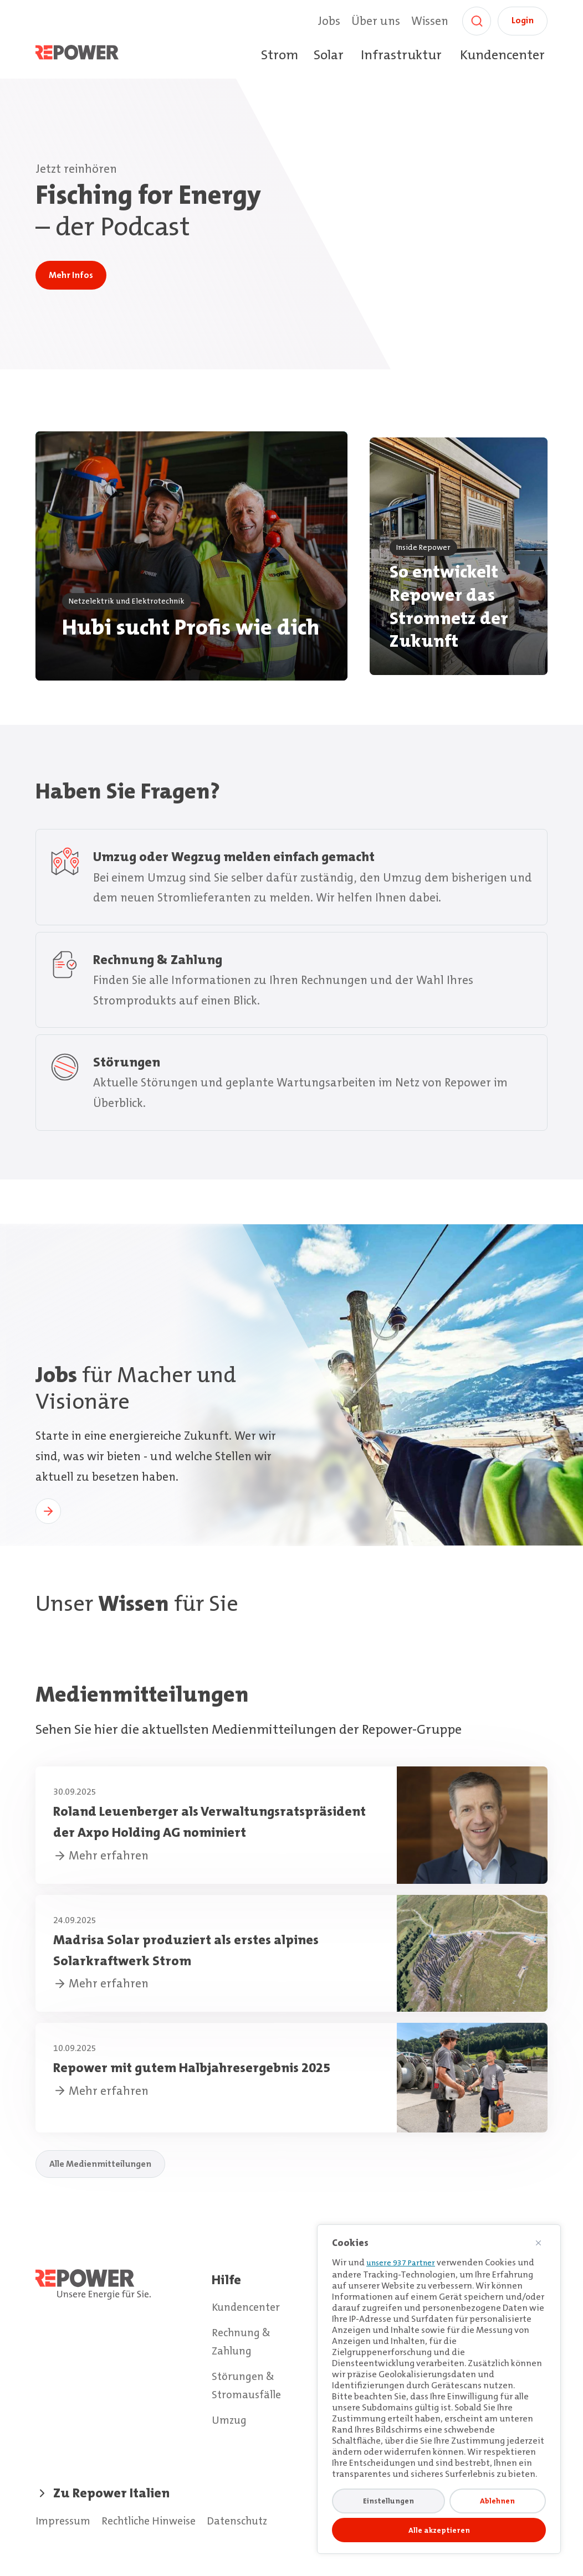 The width and height of the screenshot is (583, 2576). I want to click on Jobs, so click(329, 21).